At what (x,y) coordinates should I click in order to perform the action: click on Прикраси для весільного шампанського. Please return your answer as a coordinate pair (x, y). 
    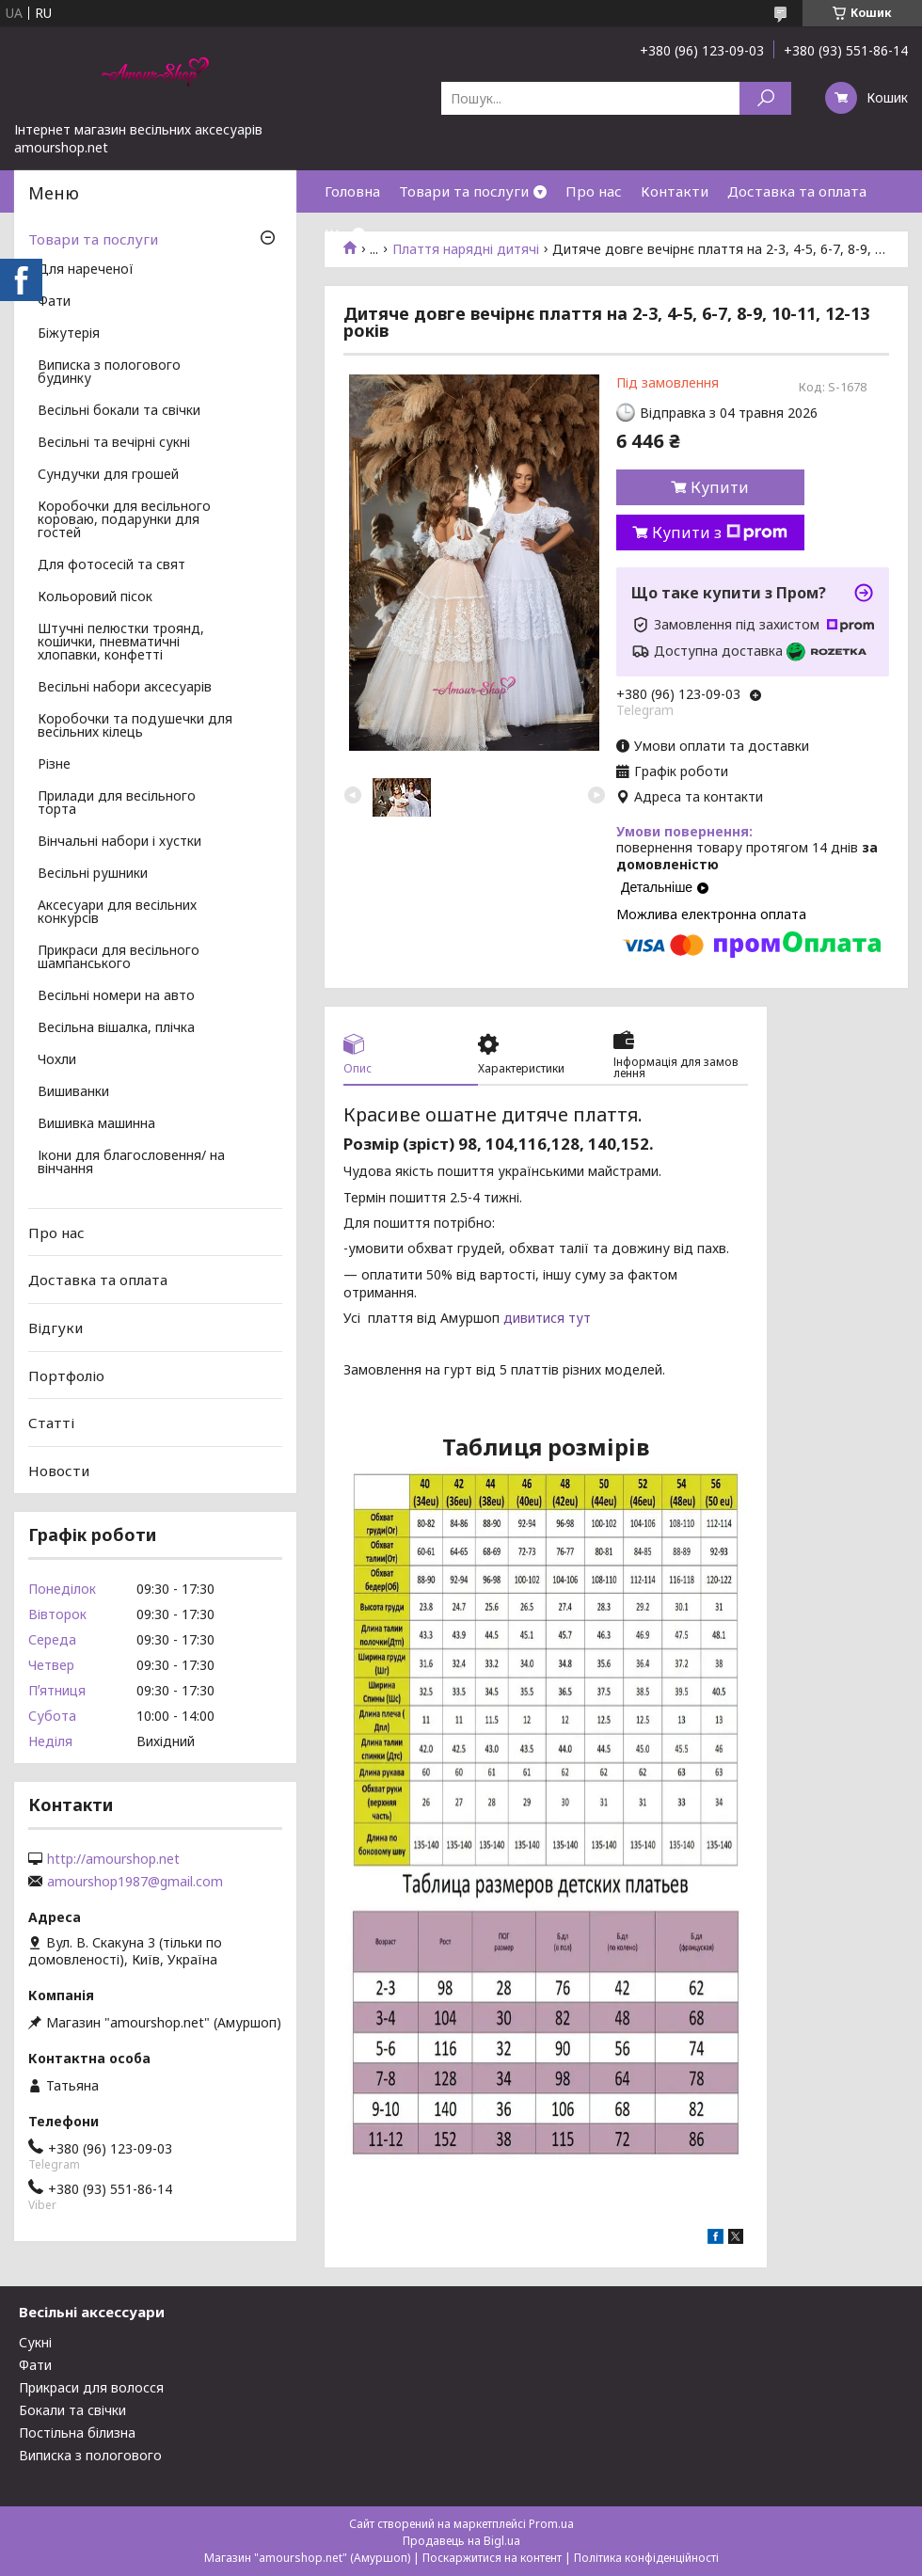
    Looking at the image, I should click on (118, 958).